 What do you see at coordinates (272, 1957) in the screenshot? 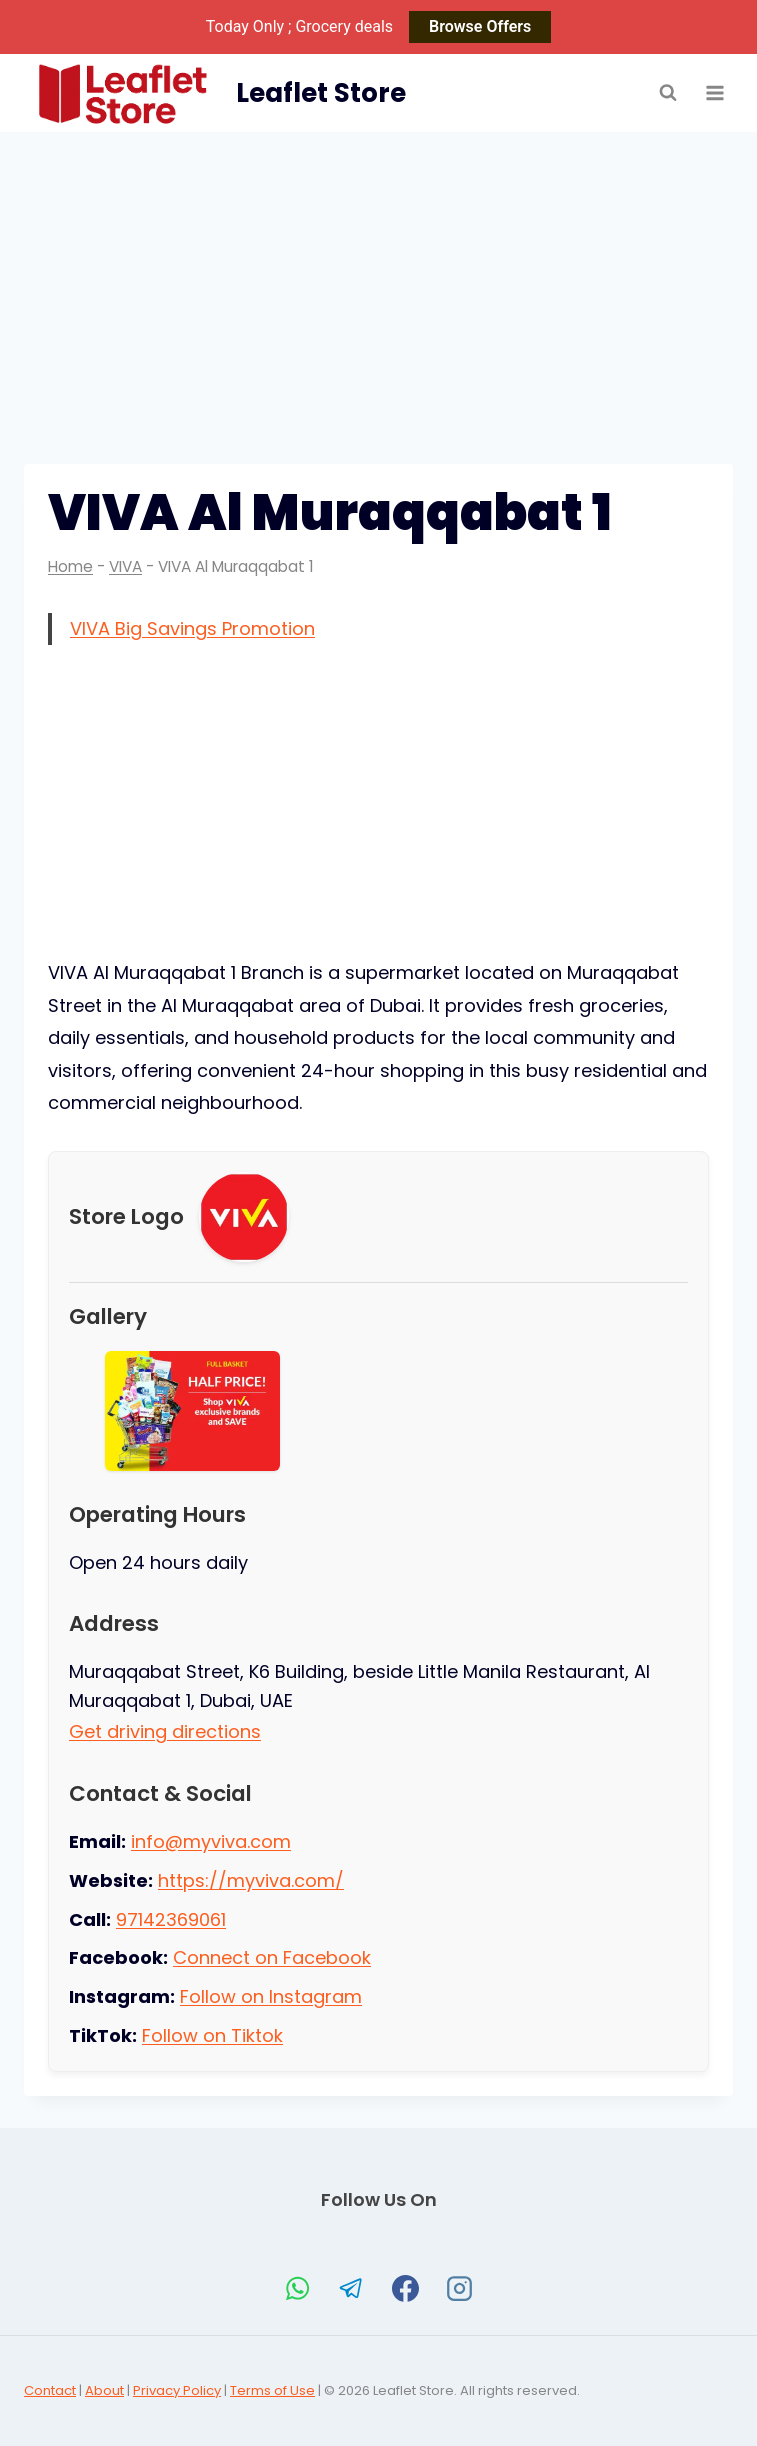
I see `Connect on Facebook` at bounding box center [272, 1957].